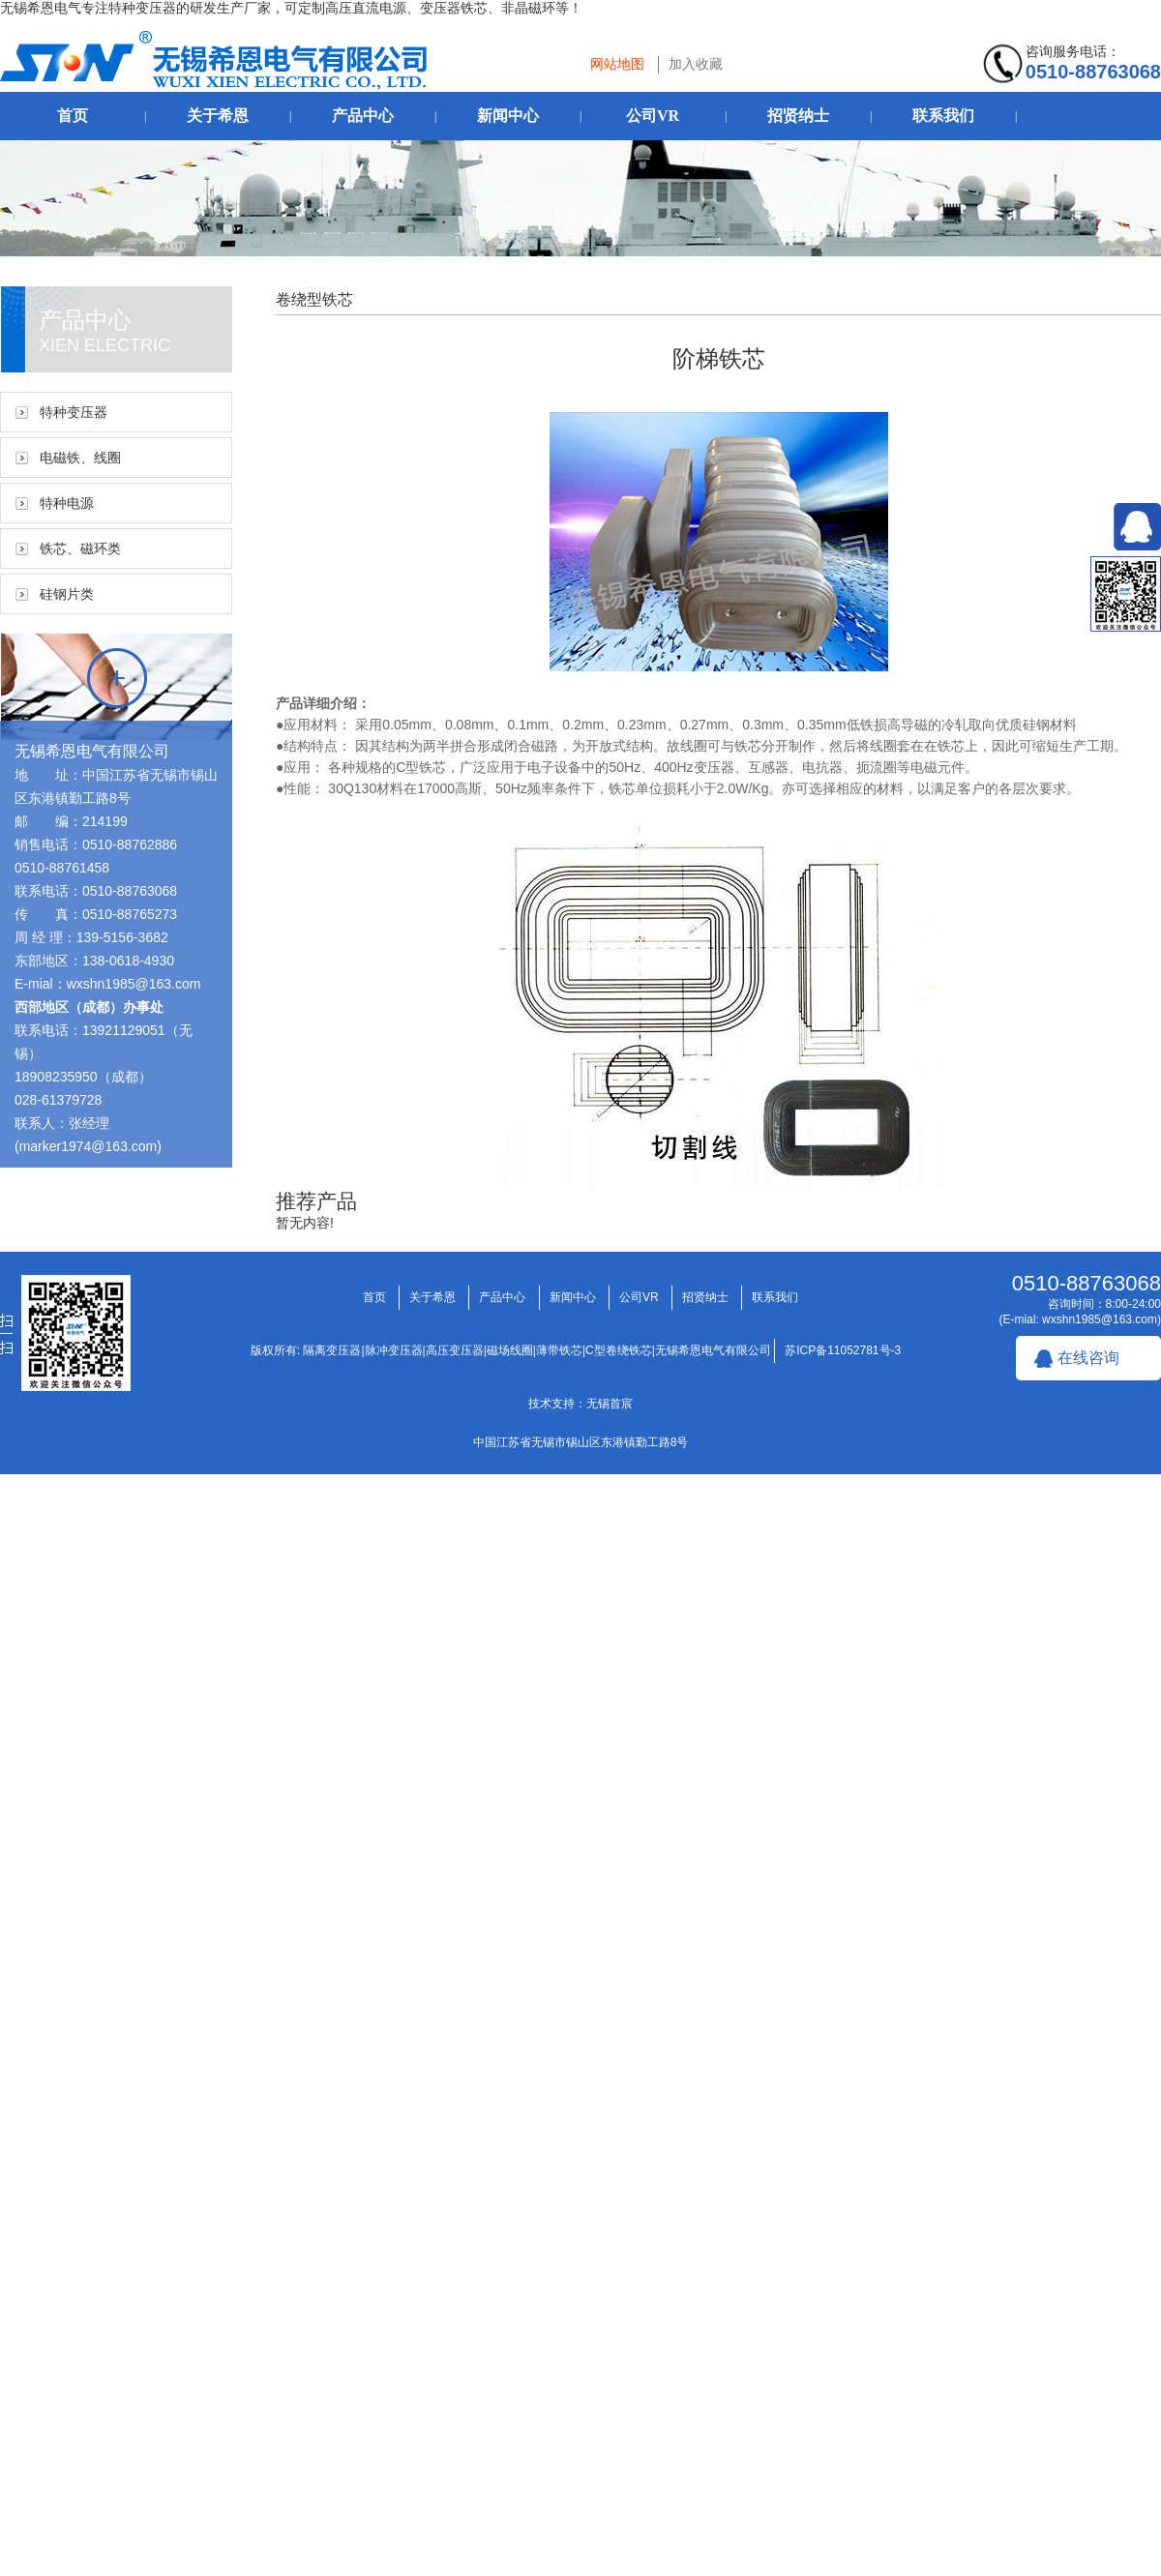 The height and width of the screenshot is (2576, 1161). I want to click on 网站地图, so click(617, 64).